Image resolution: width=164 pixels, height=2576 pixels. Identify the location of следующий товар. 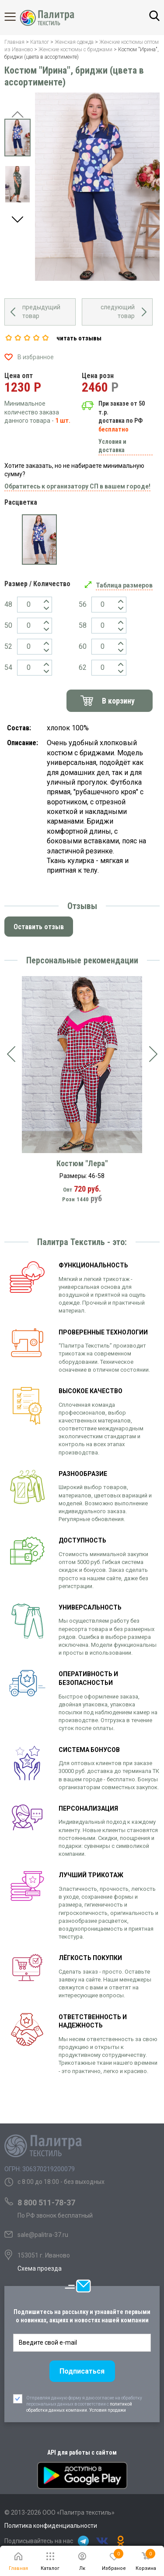
(118, 311).